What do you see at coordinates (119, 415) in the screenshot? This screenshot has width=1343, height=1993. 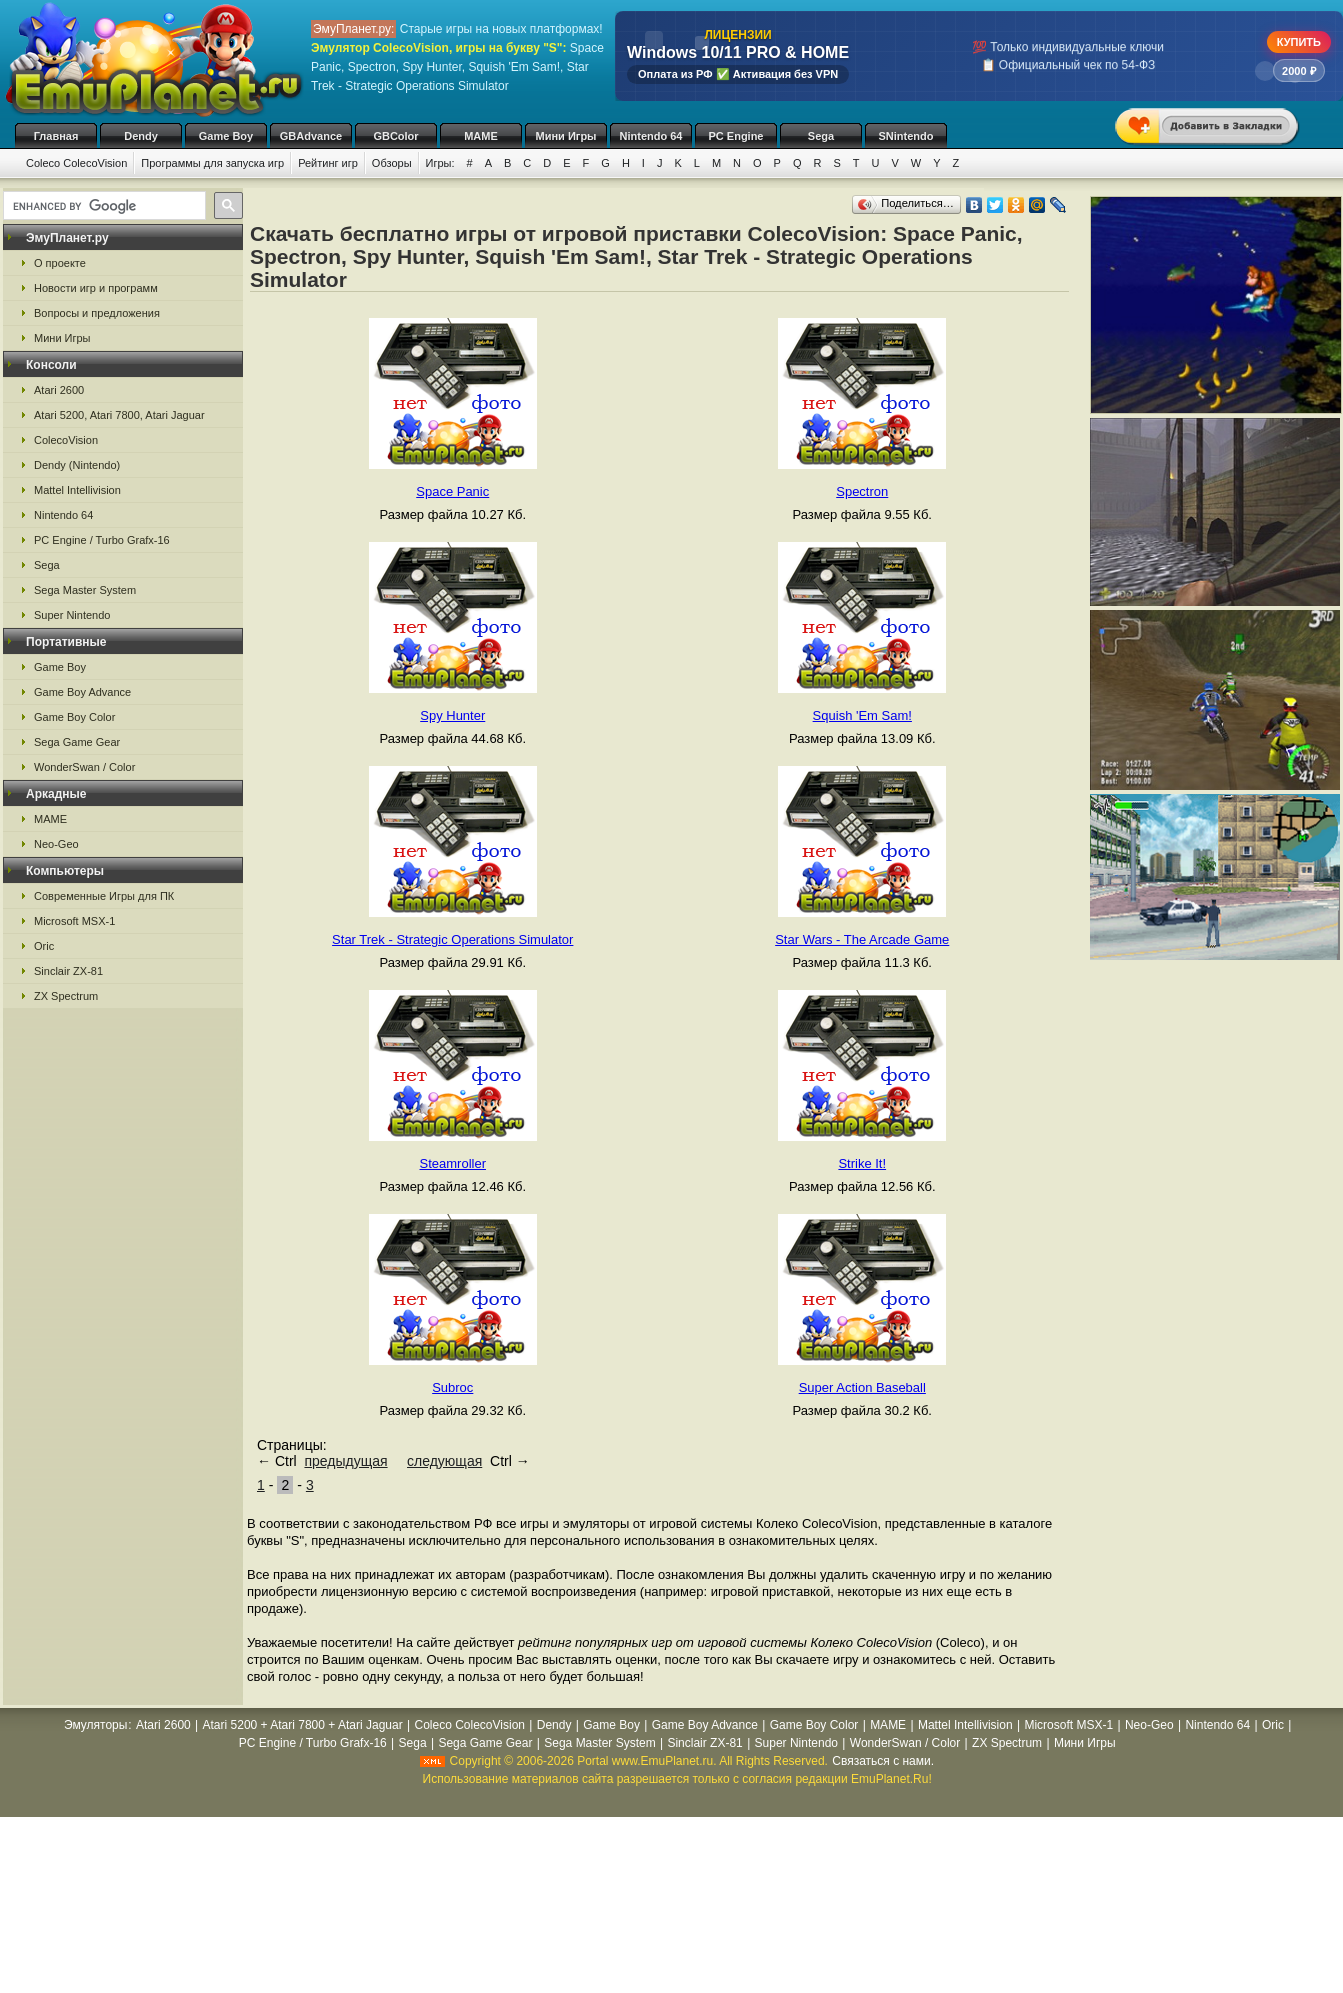 I see `Atari 5200, Atari 7800, Atari Jaguar` at bounding box center [119, 415].